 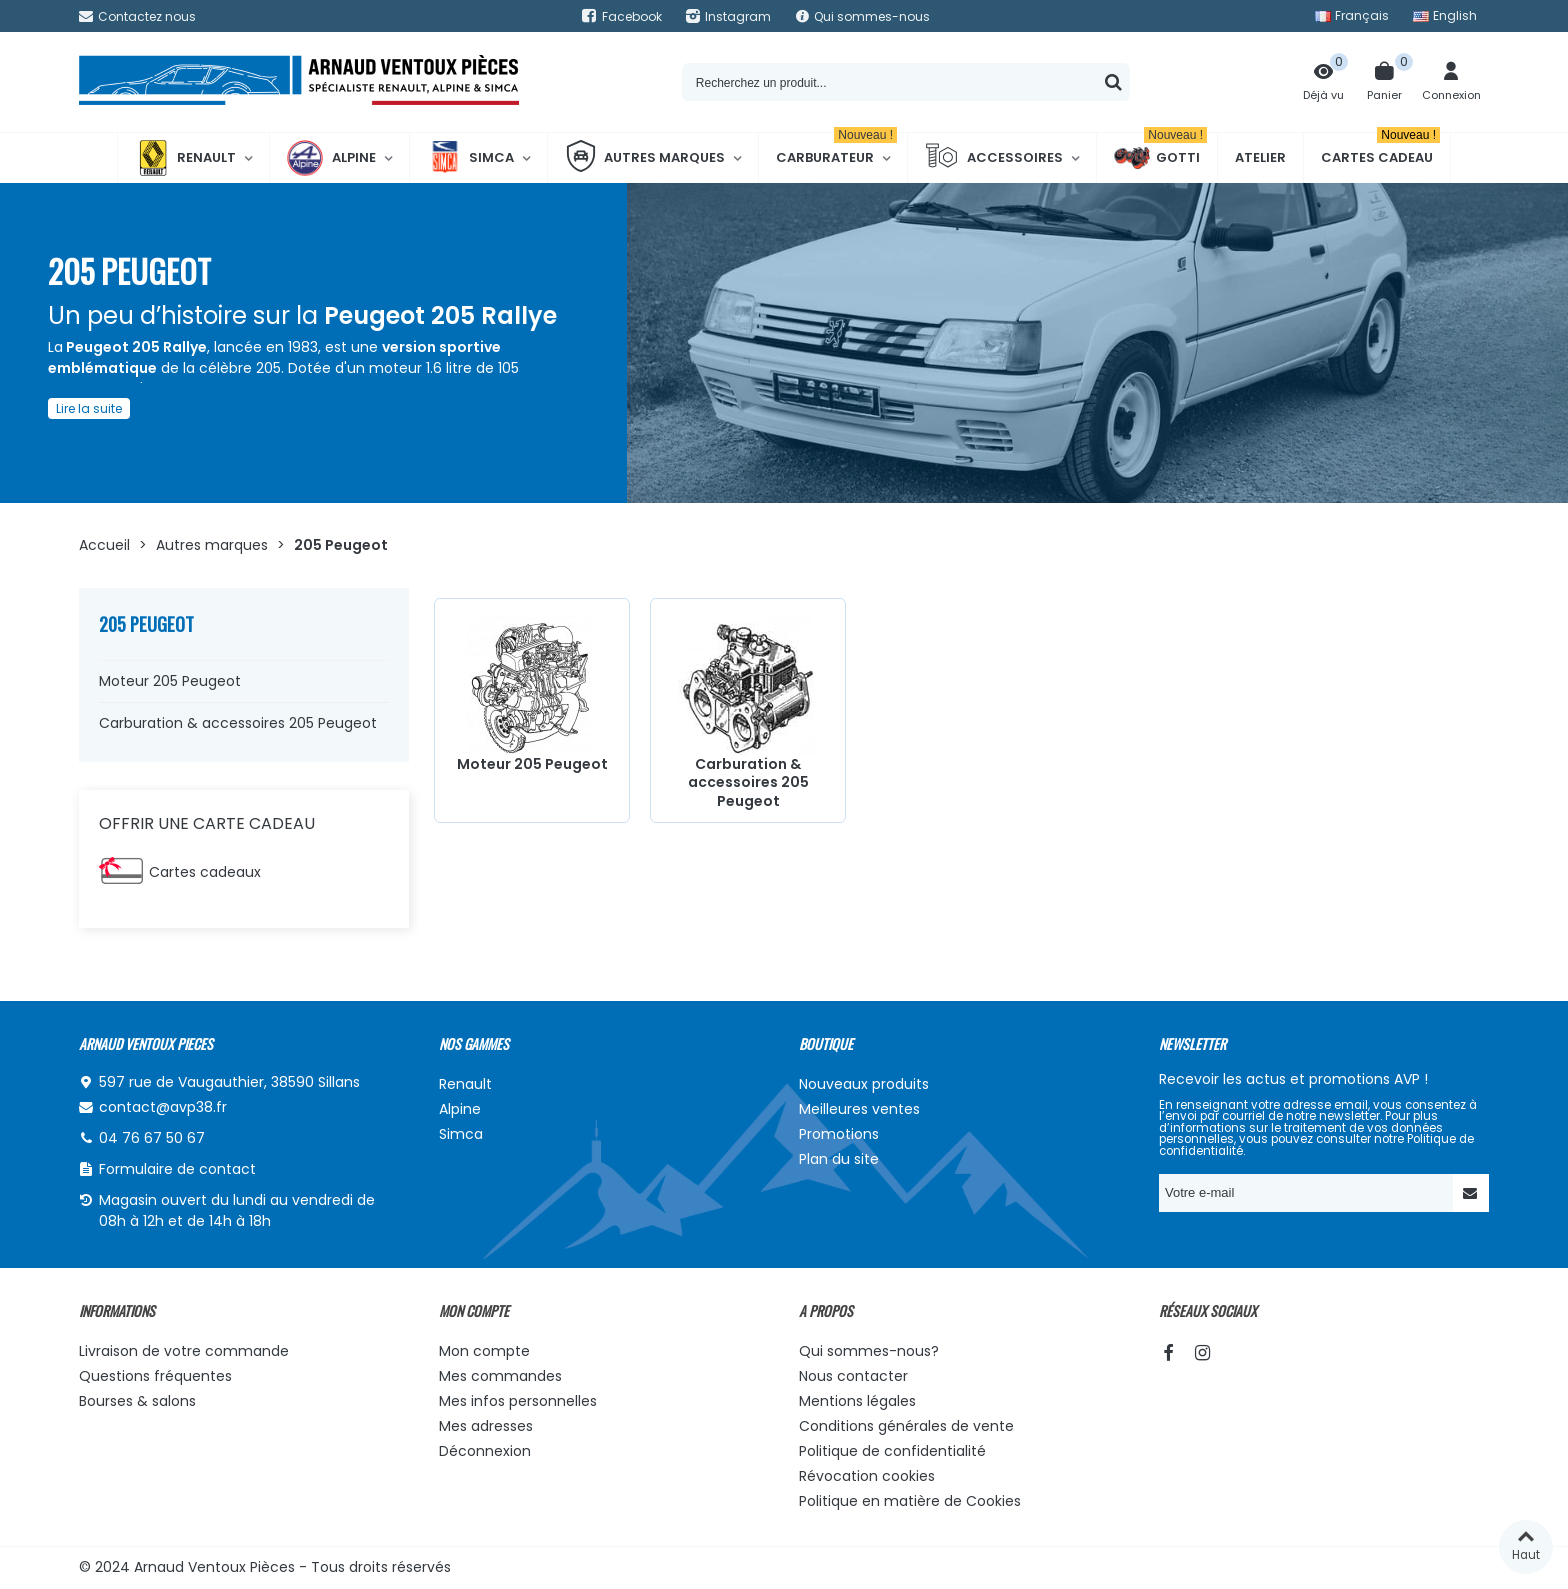 I want to click on Bourses & salons, so click(x=137, y=1401).